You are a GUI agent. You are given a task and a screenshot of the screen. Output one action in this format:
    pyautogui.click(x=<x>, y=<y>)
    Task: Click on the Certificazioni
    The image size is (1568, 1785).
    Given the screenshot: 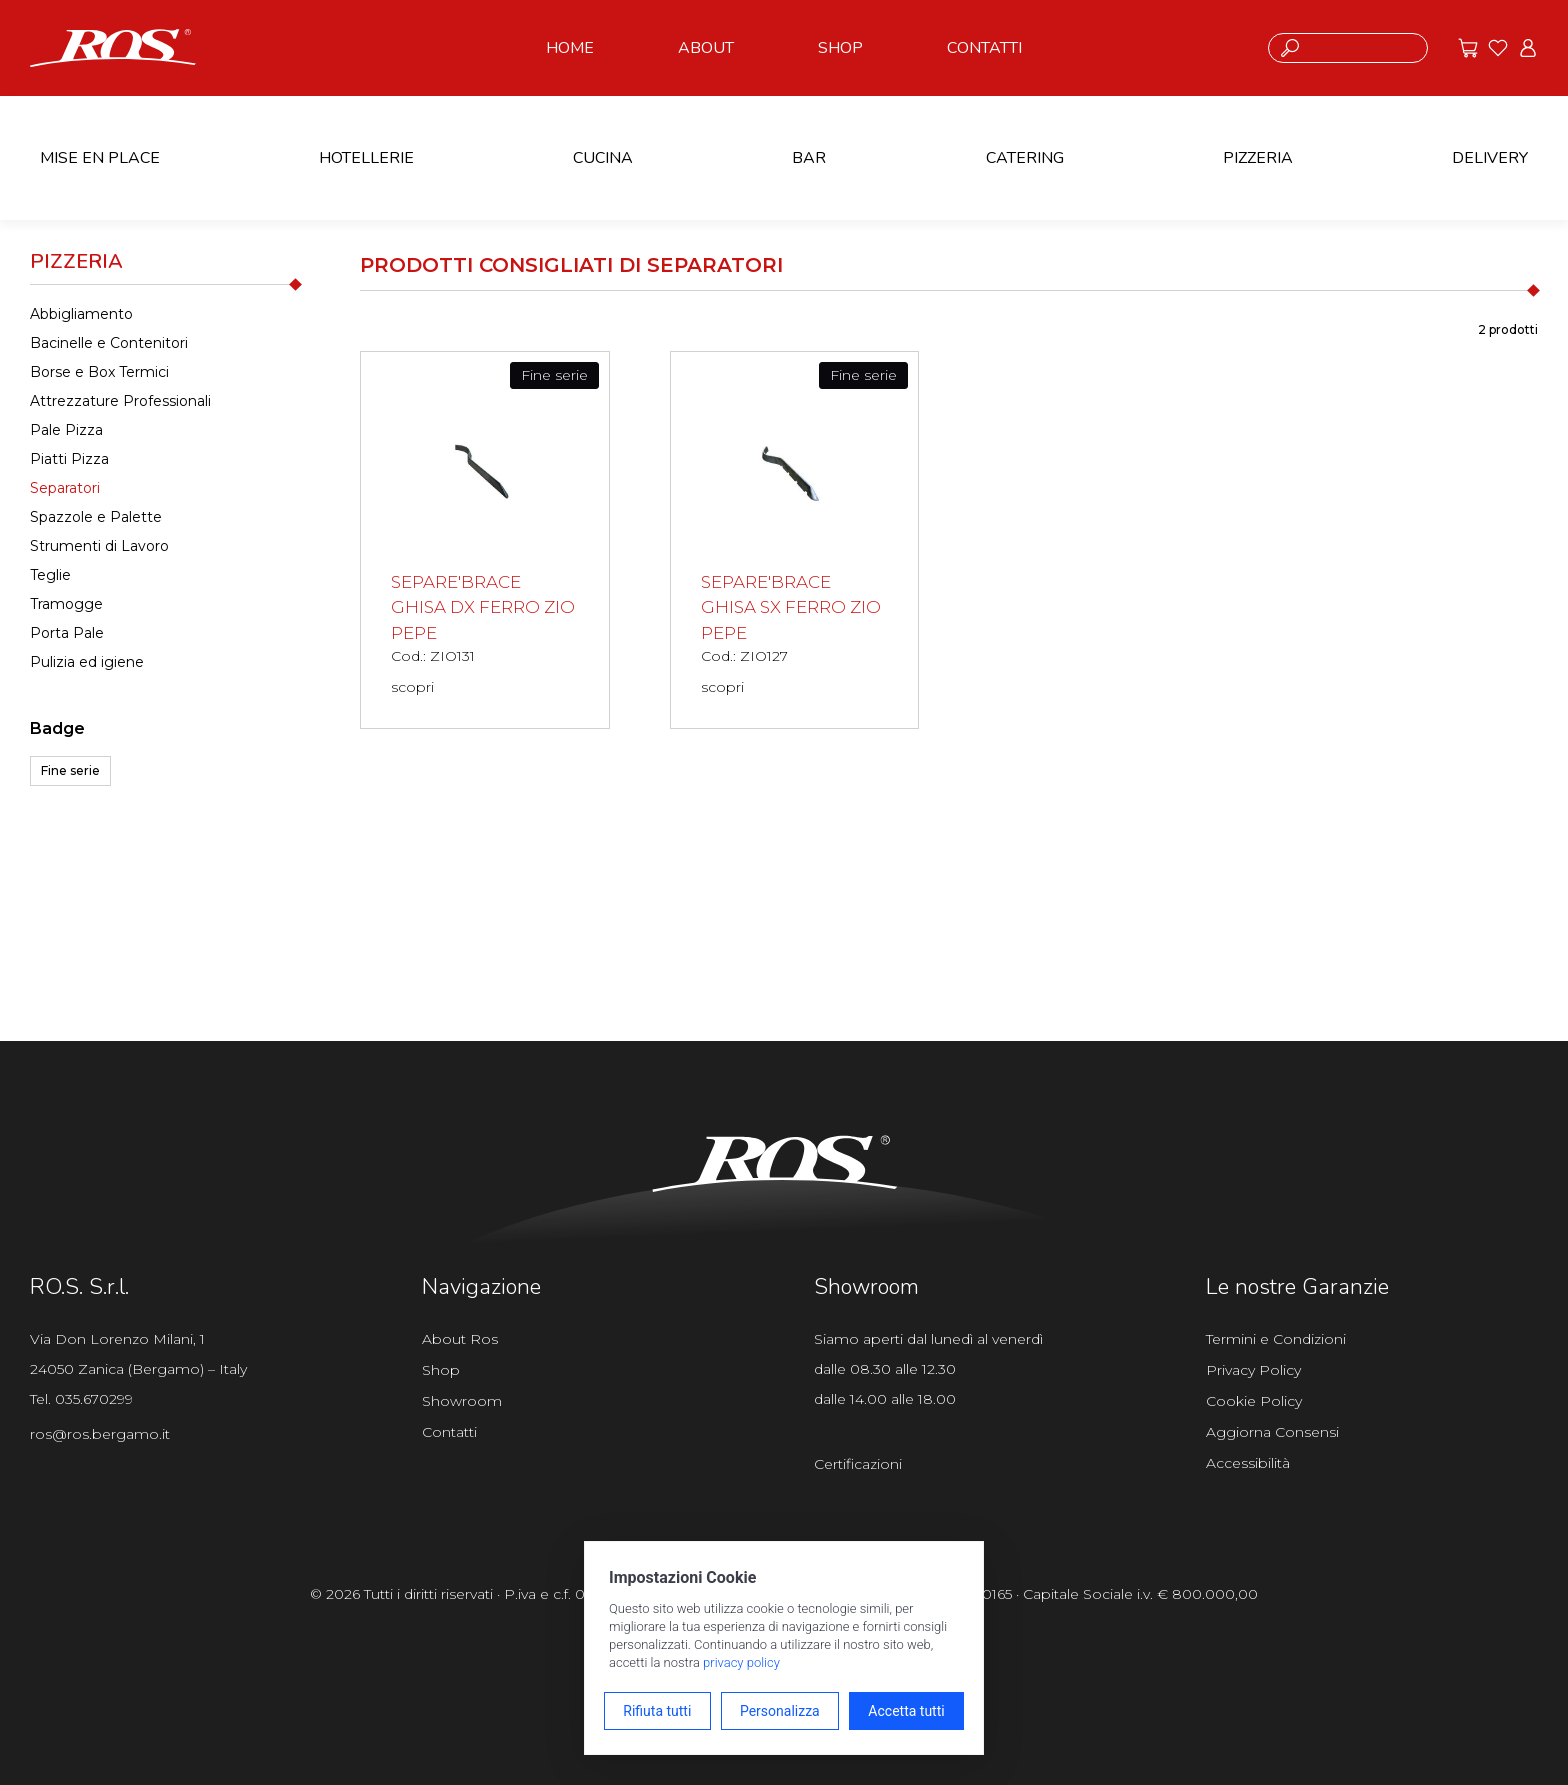 What is the action you would take?
    pyautogui.click(x=858, y=1464)
    